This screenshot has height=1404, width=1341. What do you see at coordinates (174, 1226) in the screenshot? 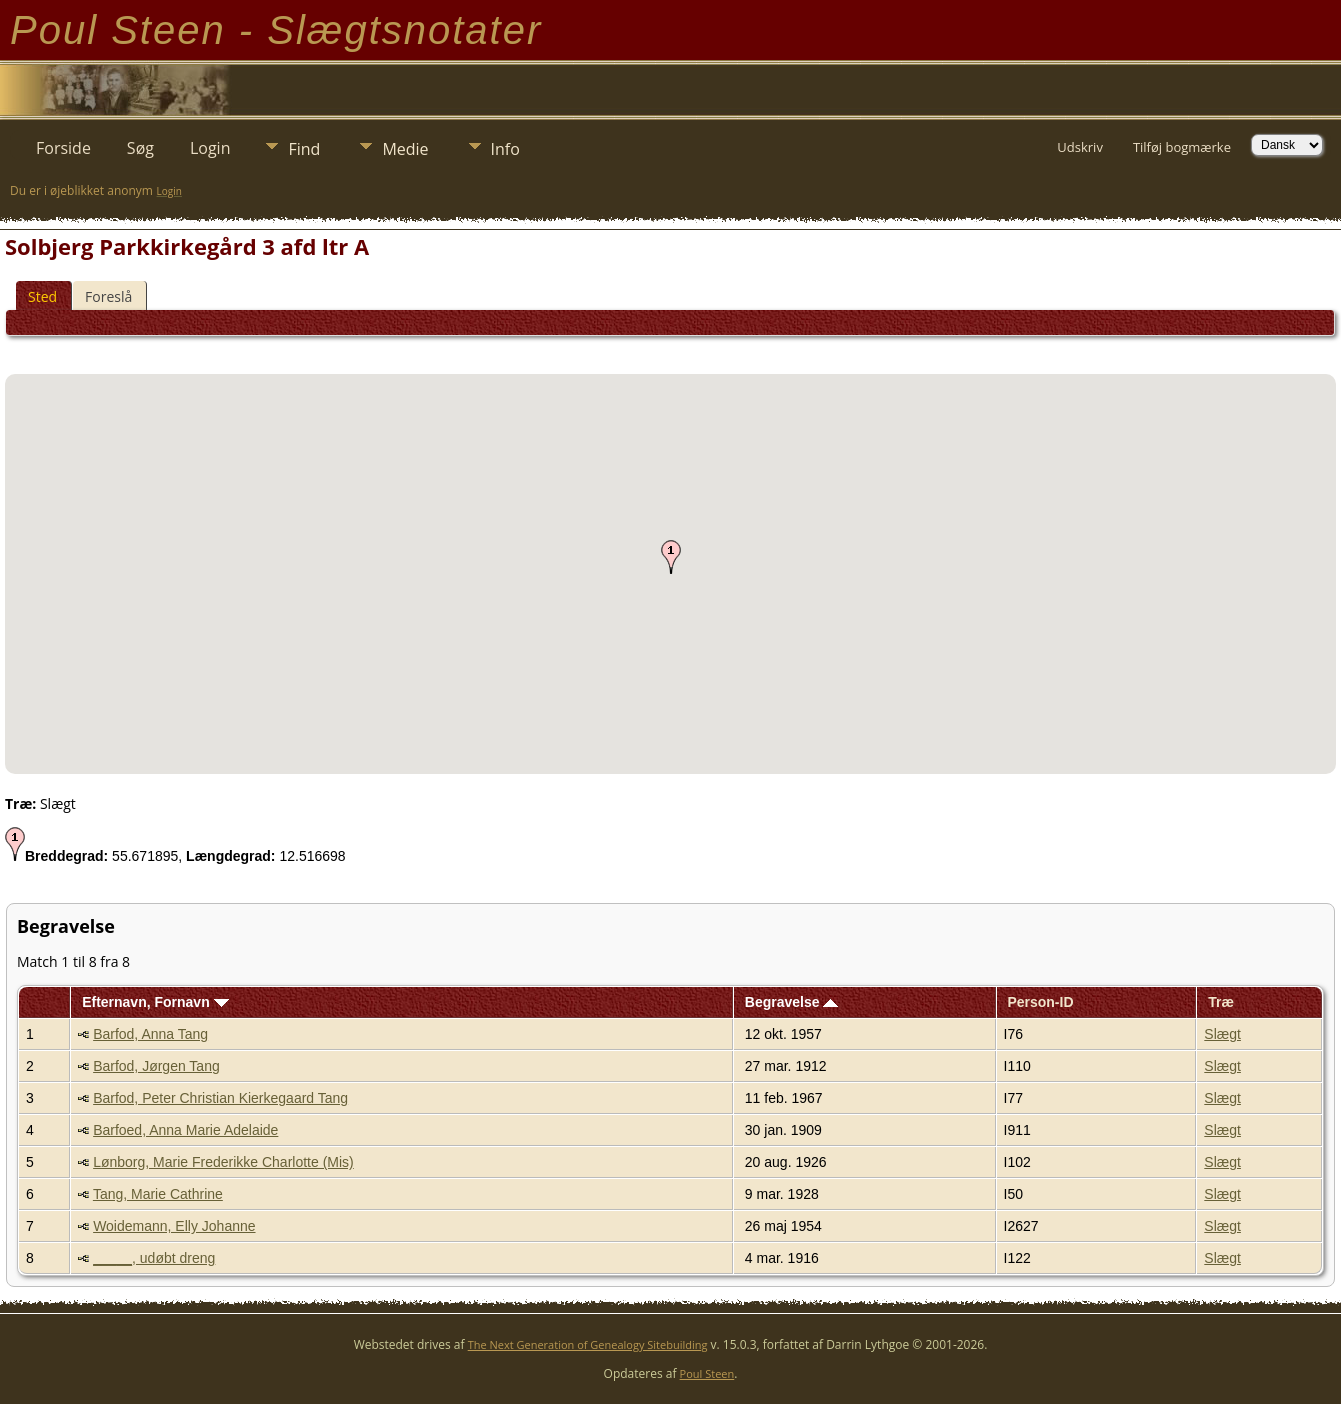
I see `Woidemann, Elly Johanne` at bounding box center [174, 1226].